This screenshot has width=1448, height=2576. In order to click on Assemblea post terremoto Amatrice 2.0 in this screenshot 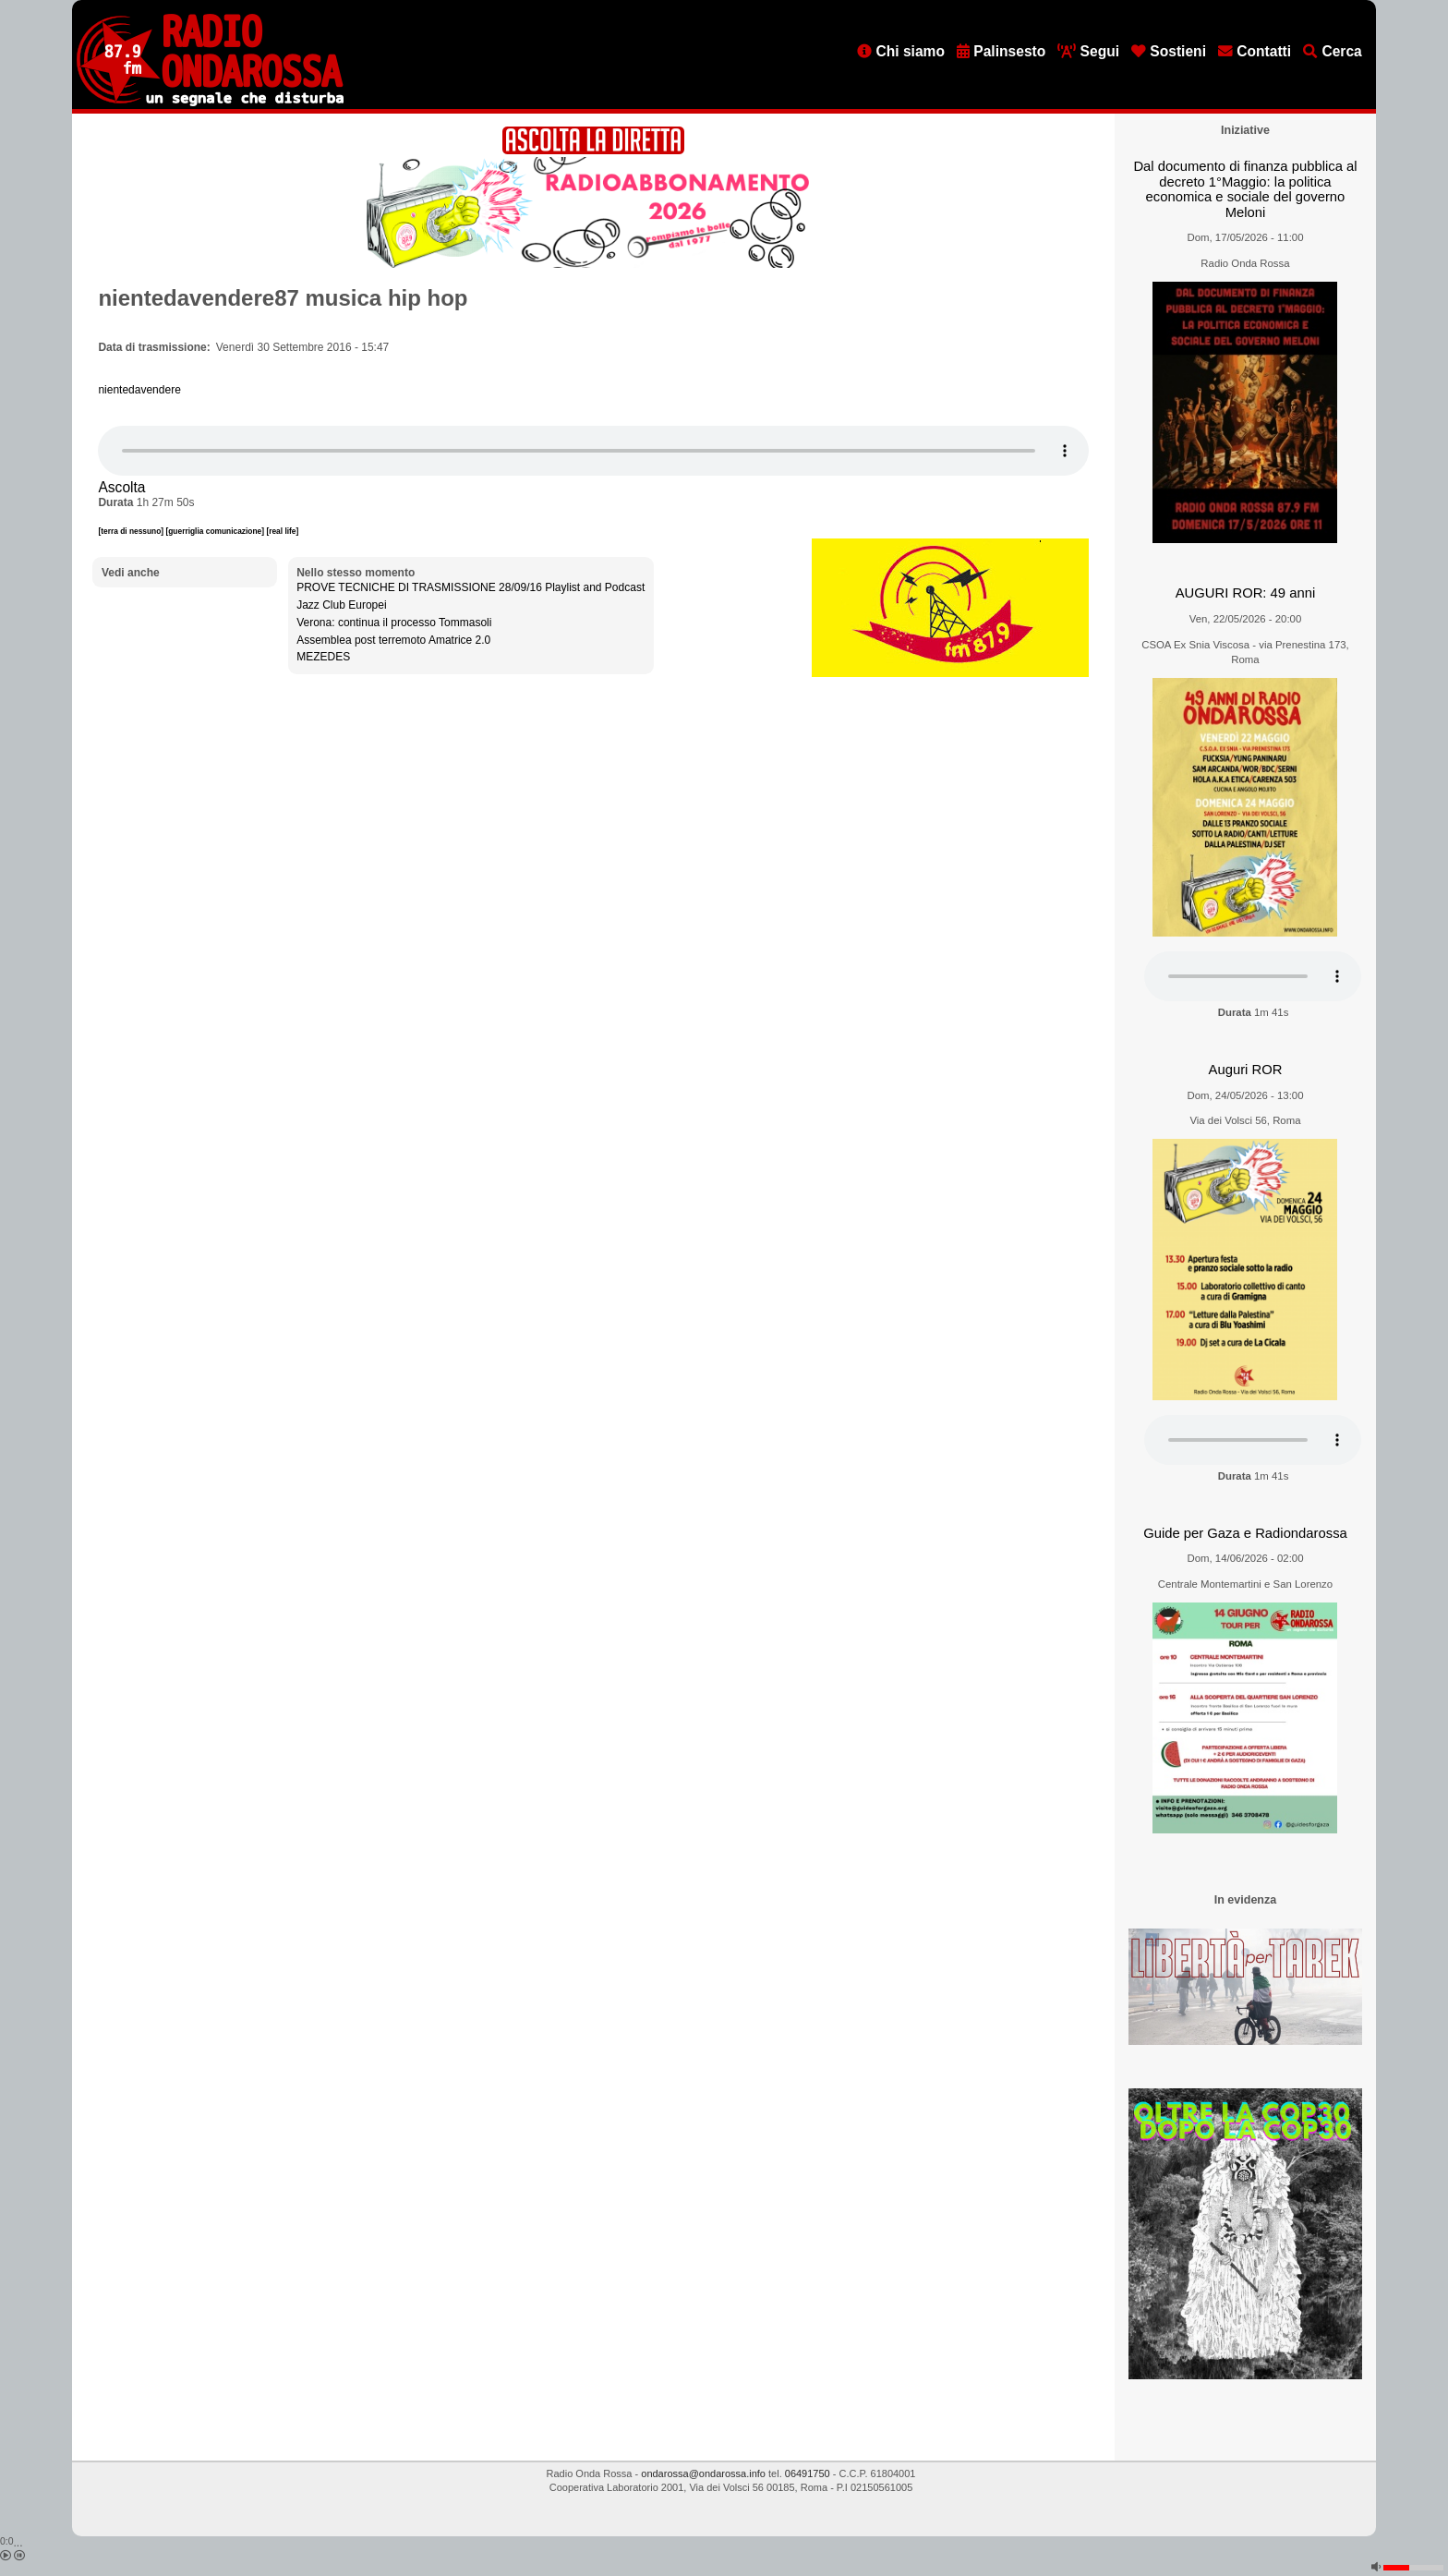, I will do `click(393, 640)`.